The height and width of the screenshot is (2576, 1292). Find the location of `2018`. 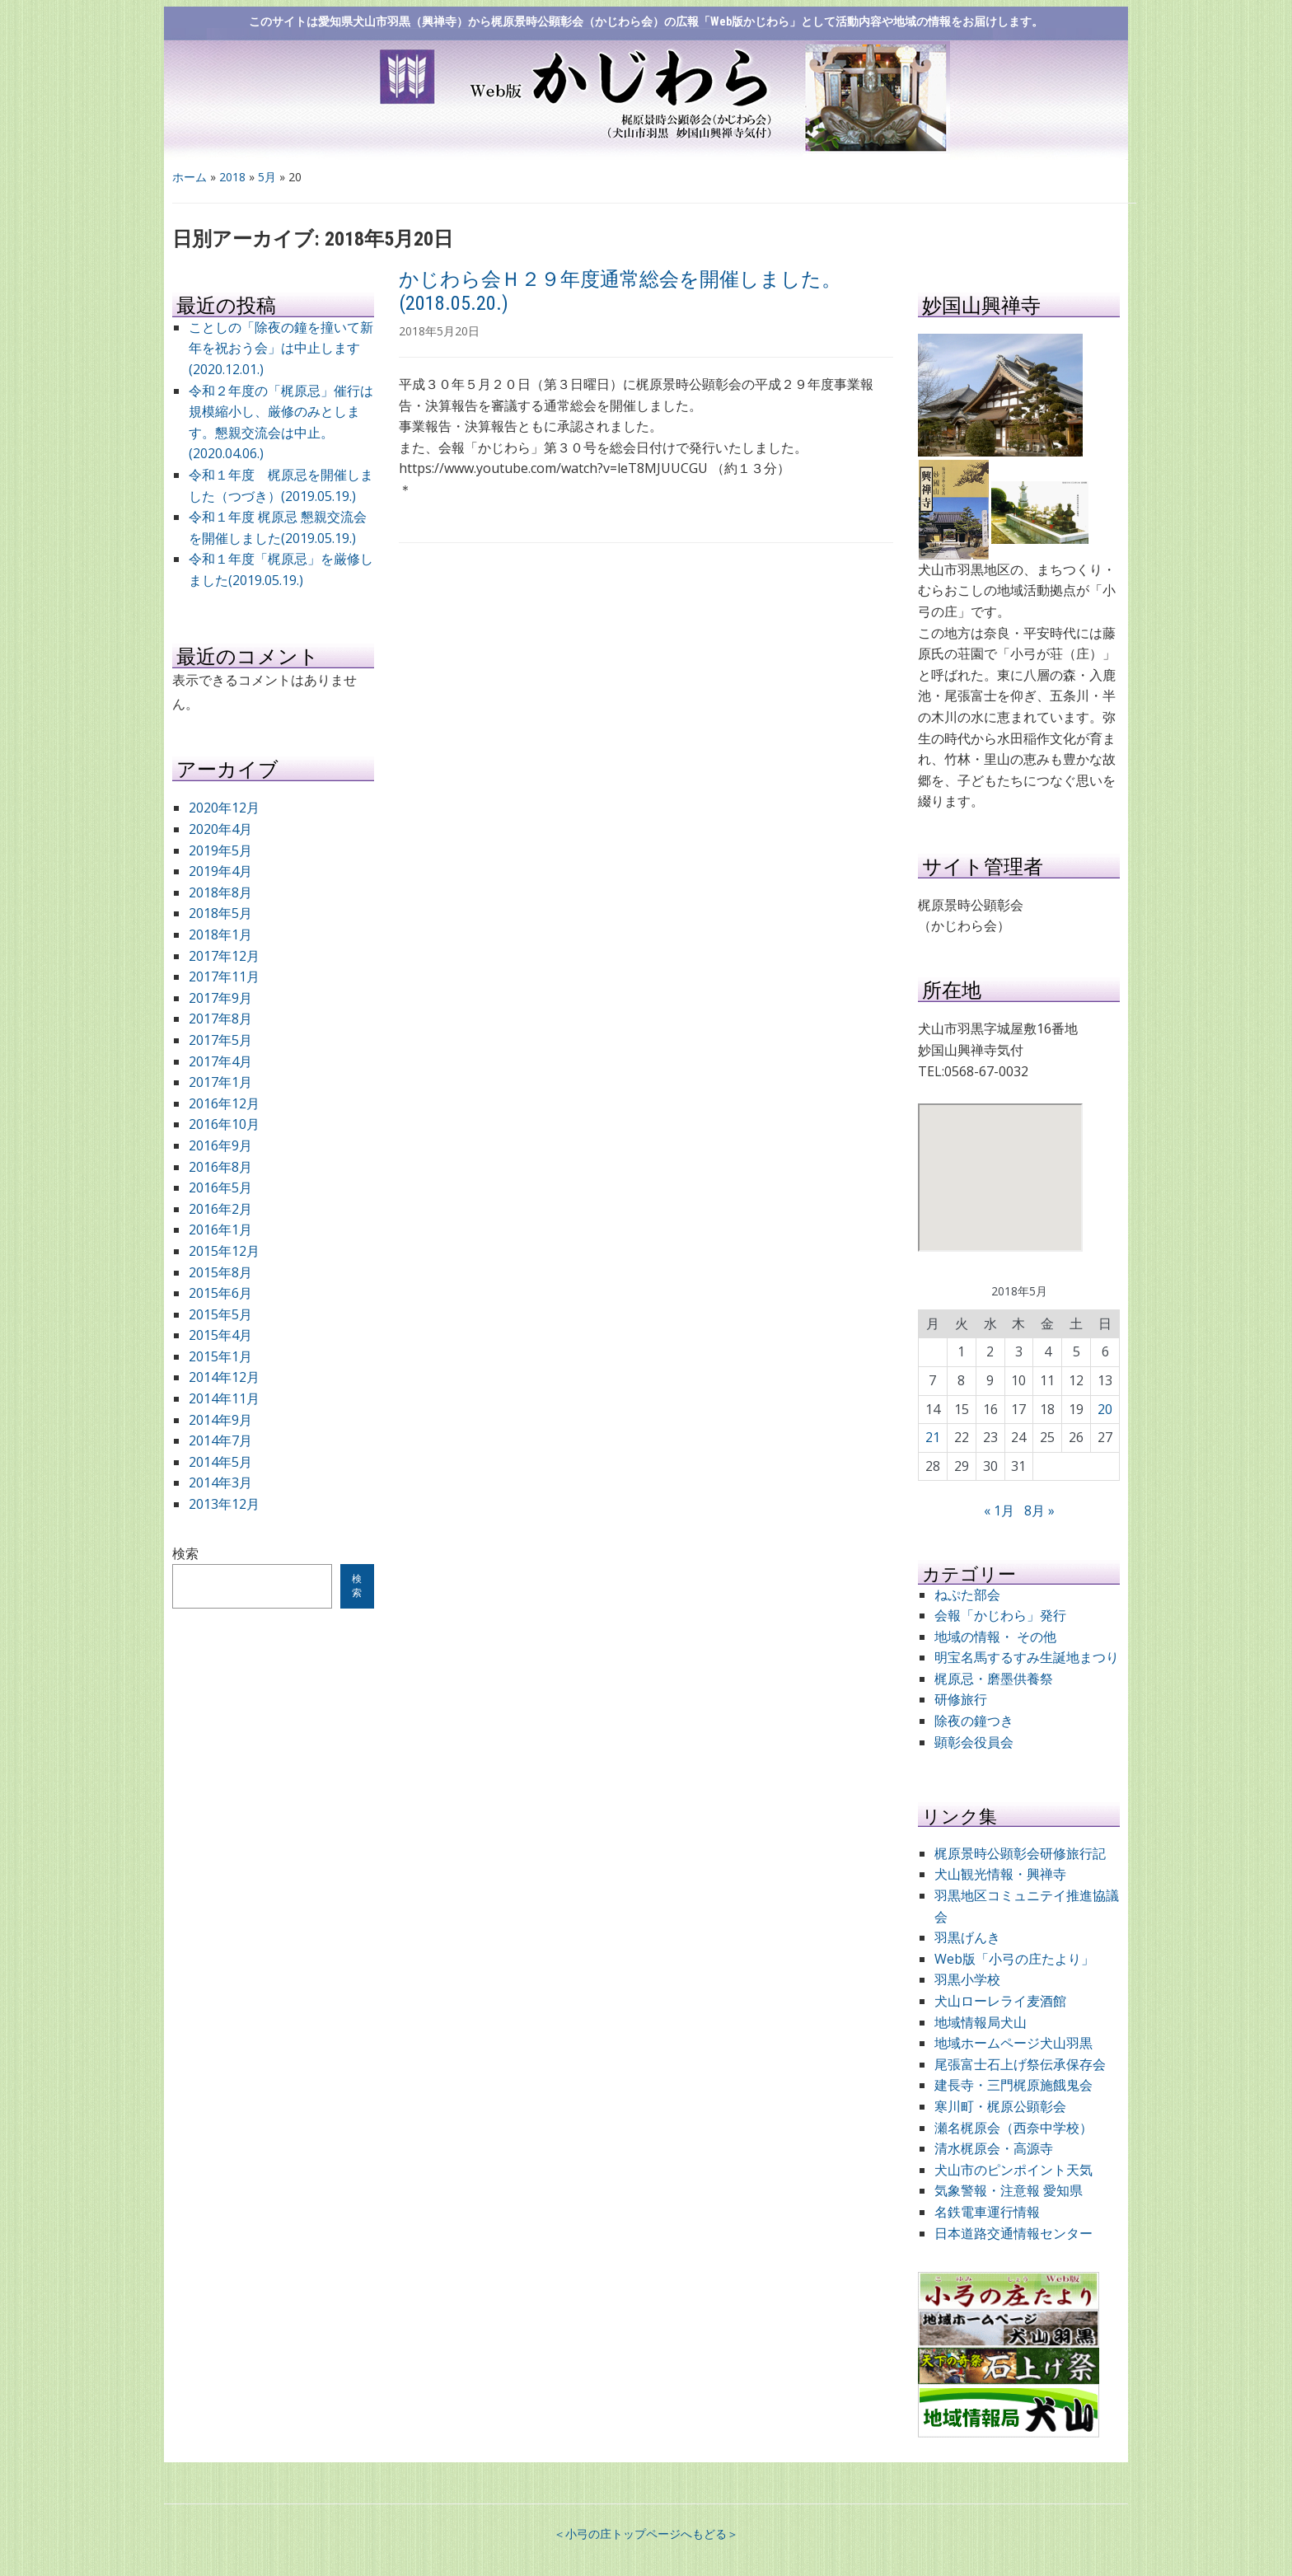

2018 is located at coordinates (232, 177).